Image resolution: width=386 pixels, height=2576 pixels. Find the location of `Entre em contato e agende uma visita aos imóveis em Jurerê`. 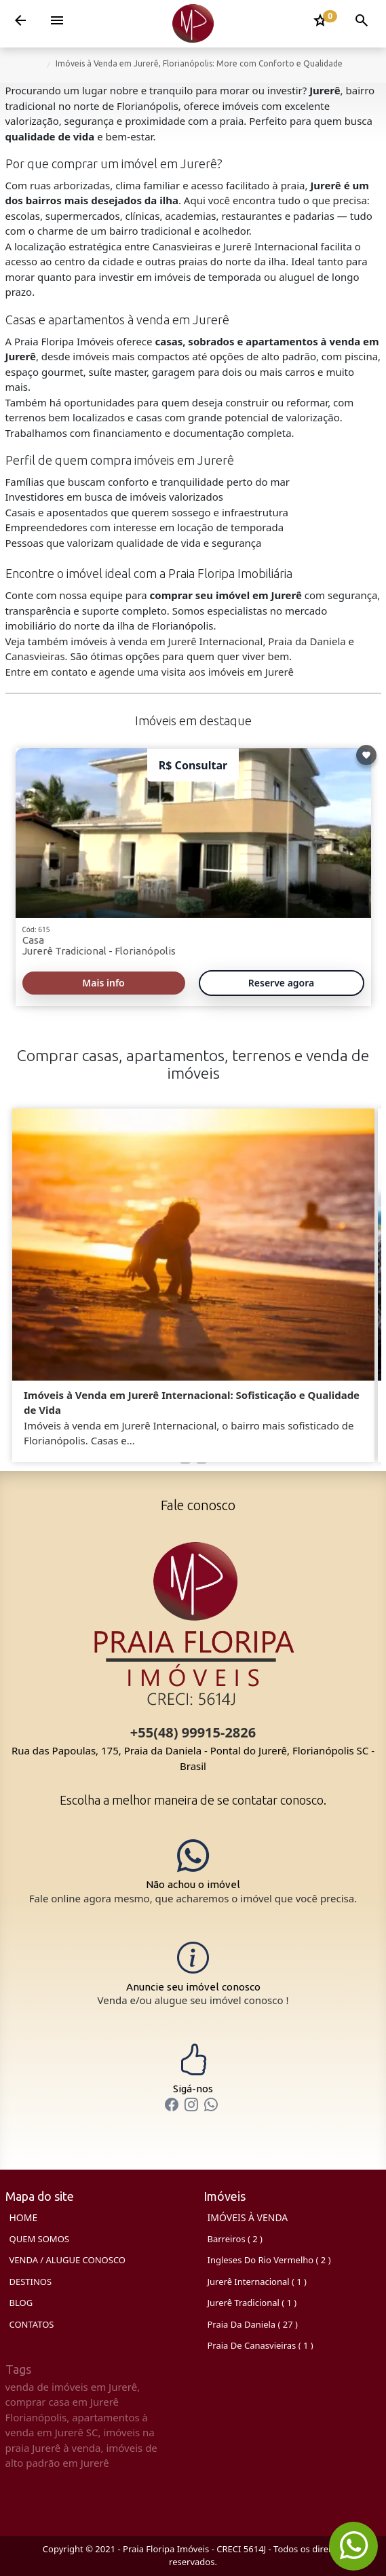

Entre em contato e agende uma visita aos imóveis em Jurerê is located at coordinates (149, 671).